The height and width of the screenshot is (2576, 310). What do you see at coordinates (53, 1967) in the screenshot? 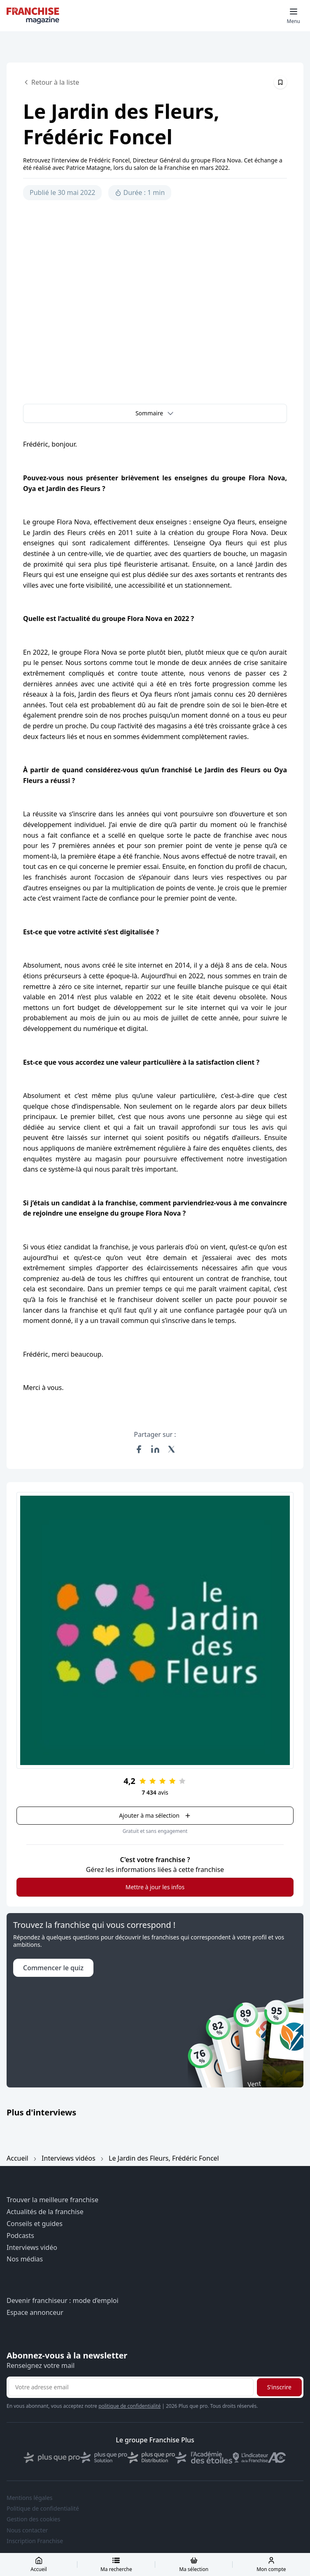
I see `Commencer le quiz` at bounding box center [53, 1967].